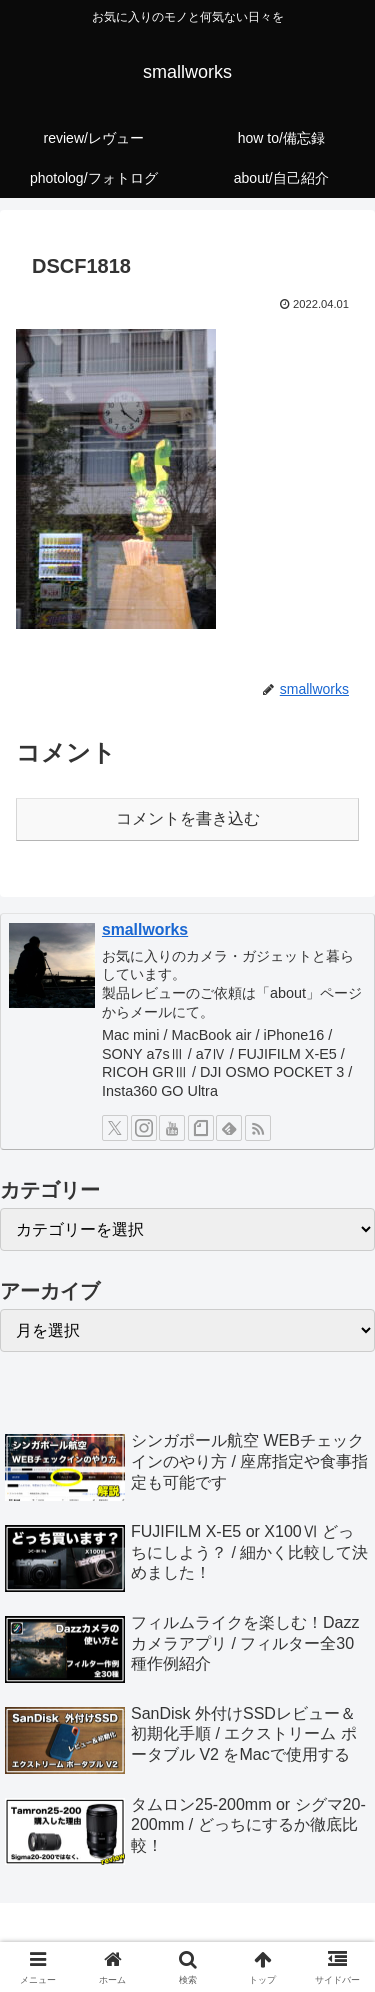 The image size is (375, 1992). Describe the element at coordinates (144, 1128) in the screenshot. I see `[Instagramをフォロー]` at that location.